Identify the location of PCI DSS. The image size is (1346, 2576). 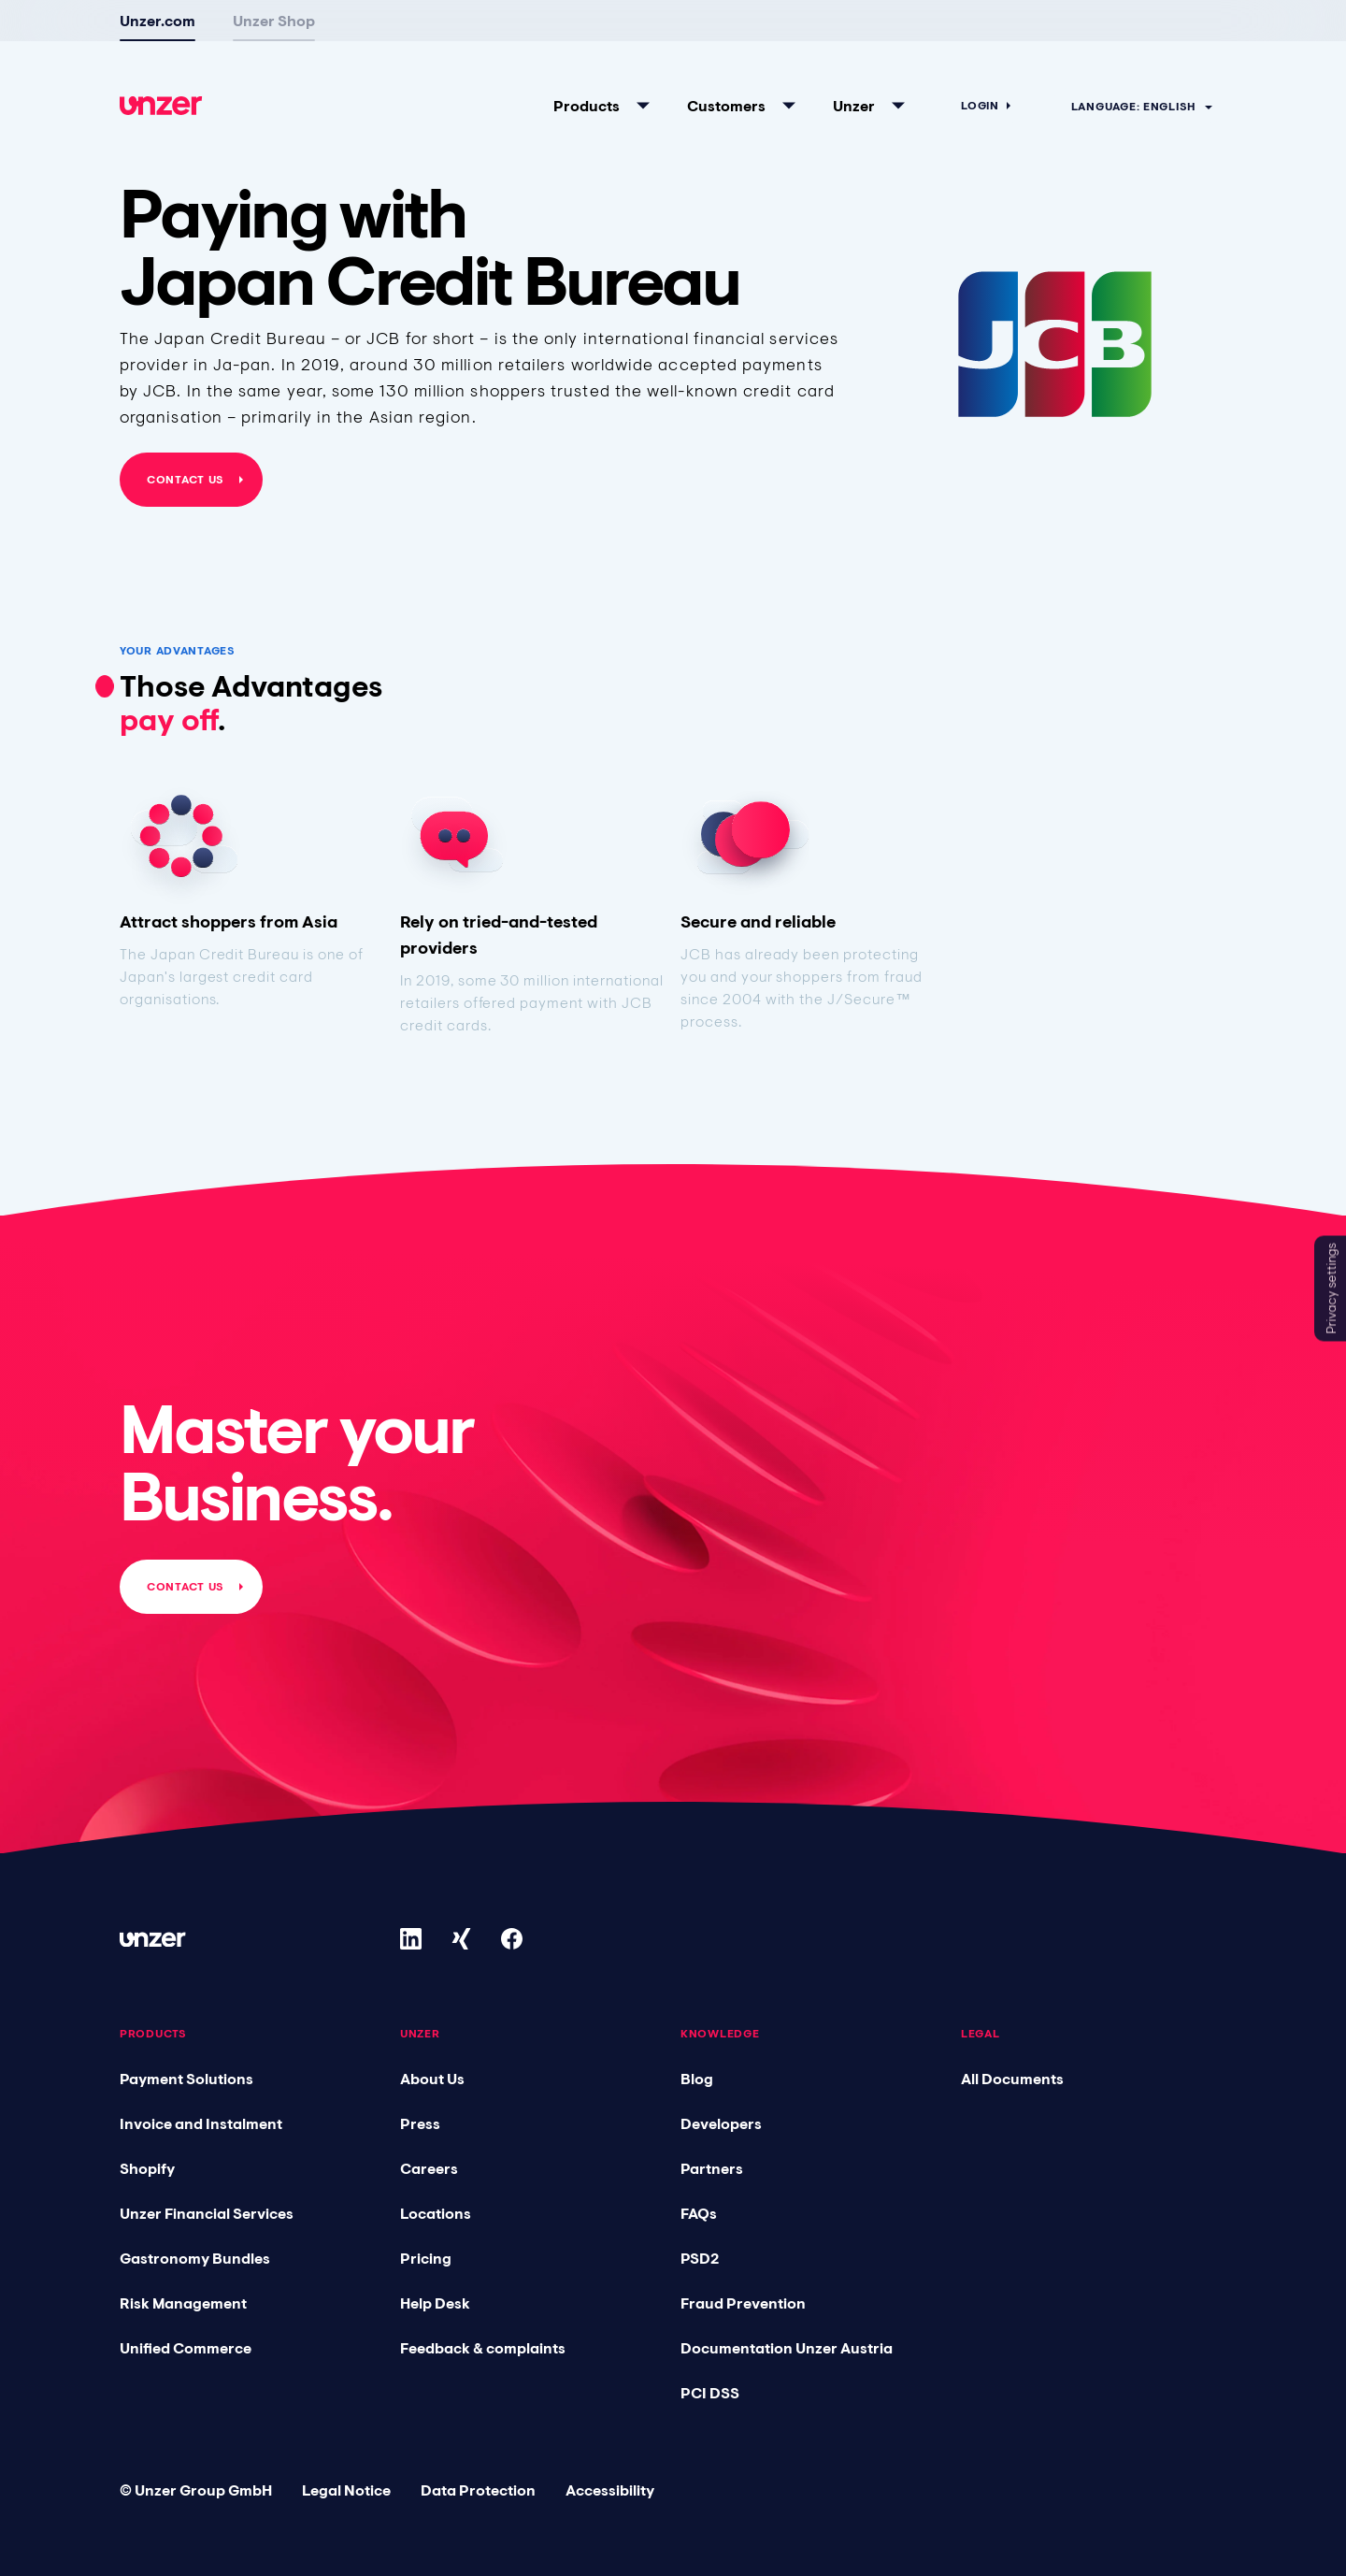
(709, 2392).